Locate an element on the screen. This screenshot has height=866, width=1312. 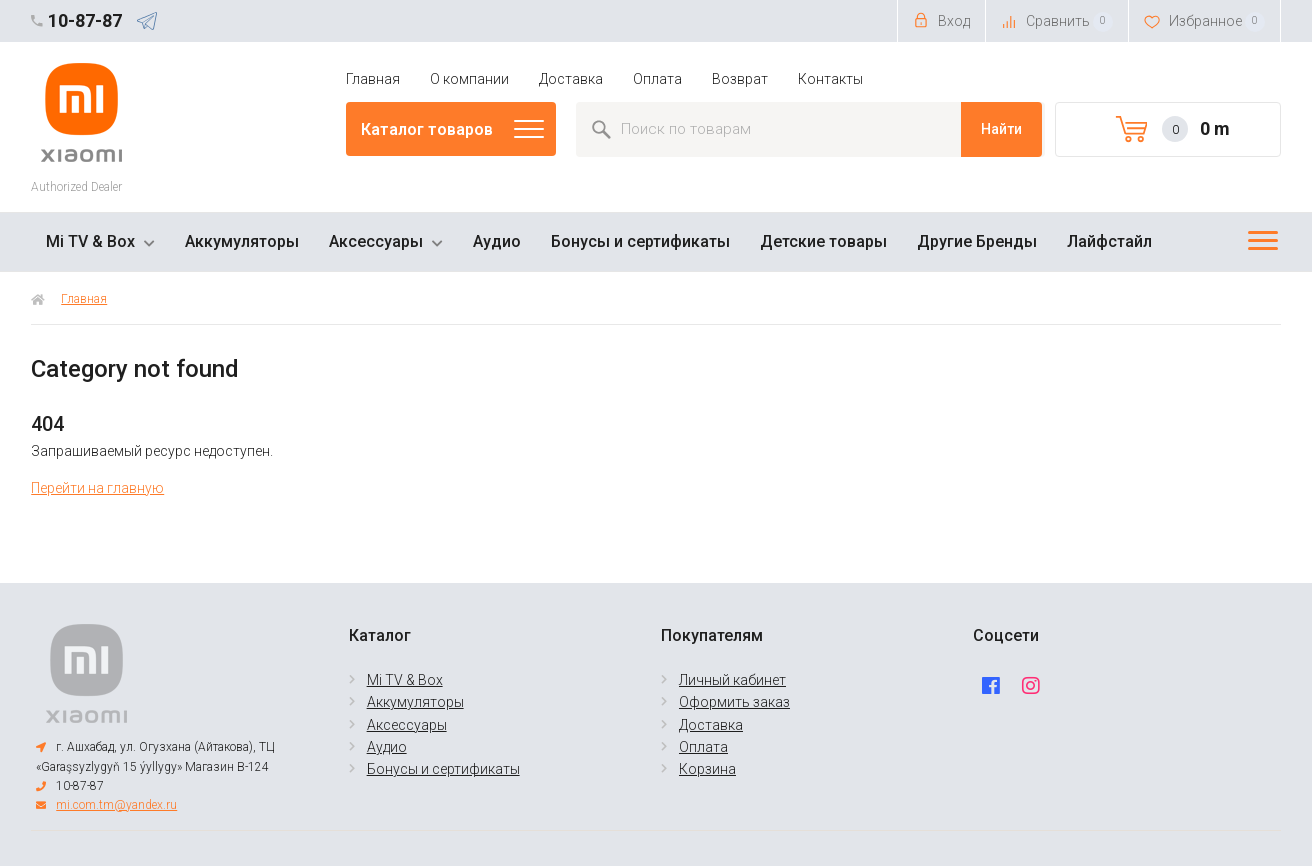
Аудио is located at coordinates (497, 241).